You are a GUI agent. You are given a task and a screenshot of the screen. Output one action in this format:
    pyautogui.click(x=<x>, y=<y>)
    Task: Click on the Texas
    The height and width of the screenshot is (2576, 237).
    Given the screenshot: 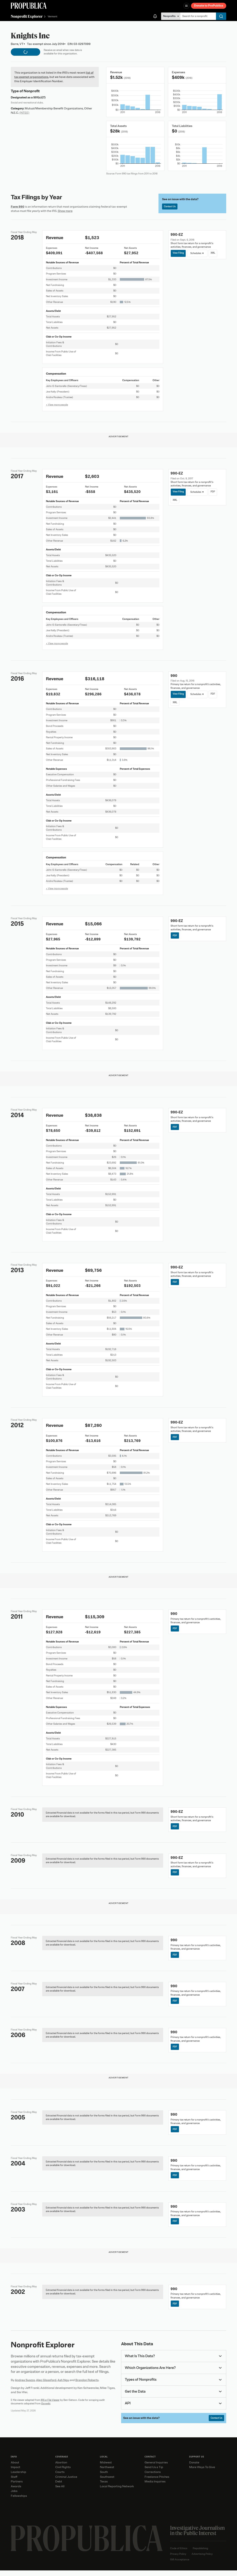 What is the action you would take?
    pyautogui.click(x=104, y=2487)
    